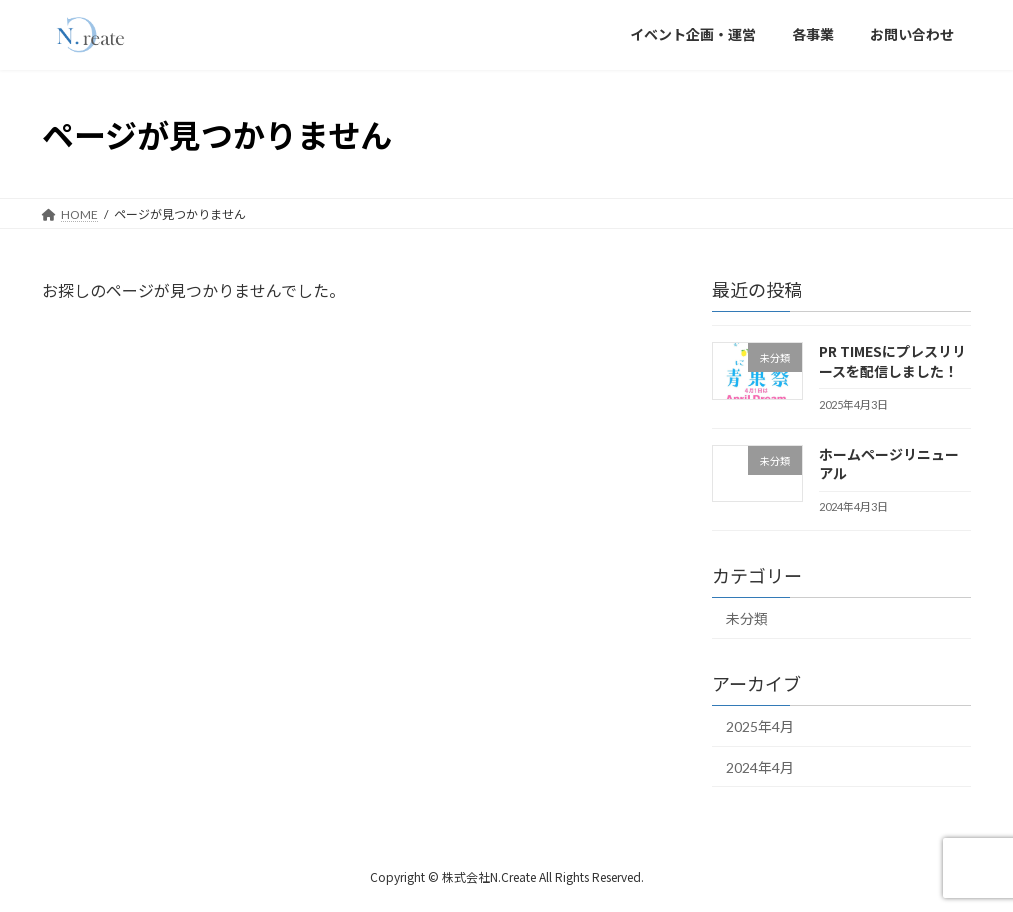  Describe the element at coordinates (760, 726) in the screenshot. I see `2025年4月` at that location.